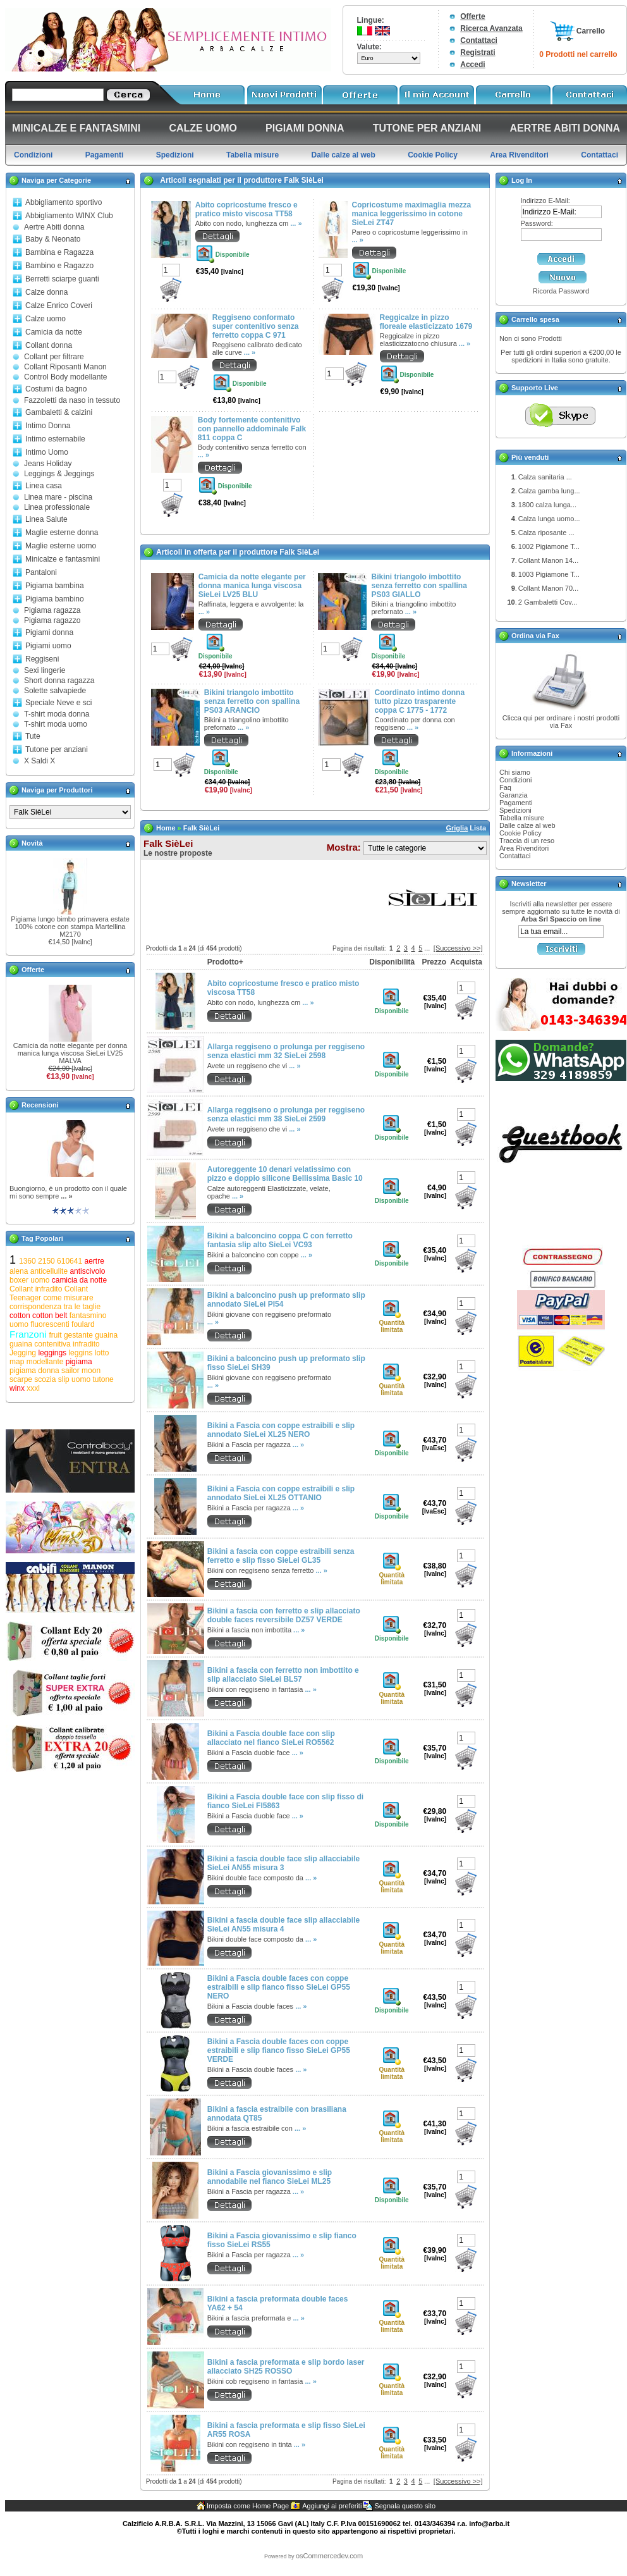  What do you see at coordinates (49, 632) in the screenshot?
I see `Pigiami donna` at bounding box center [49, 632].